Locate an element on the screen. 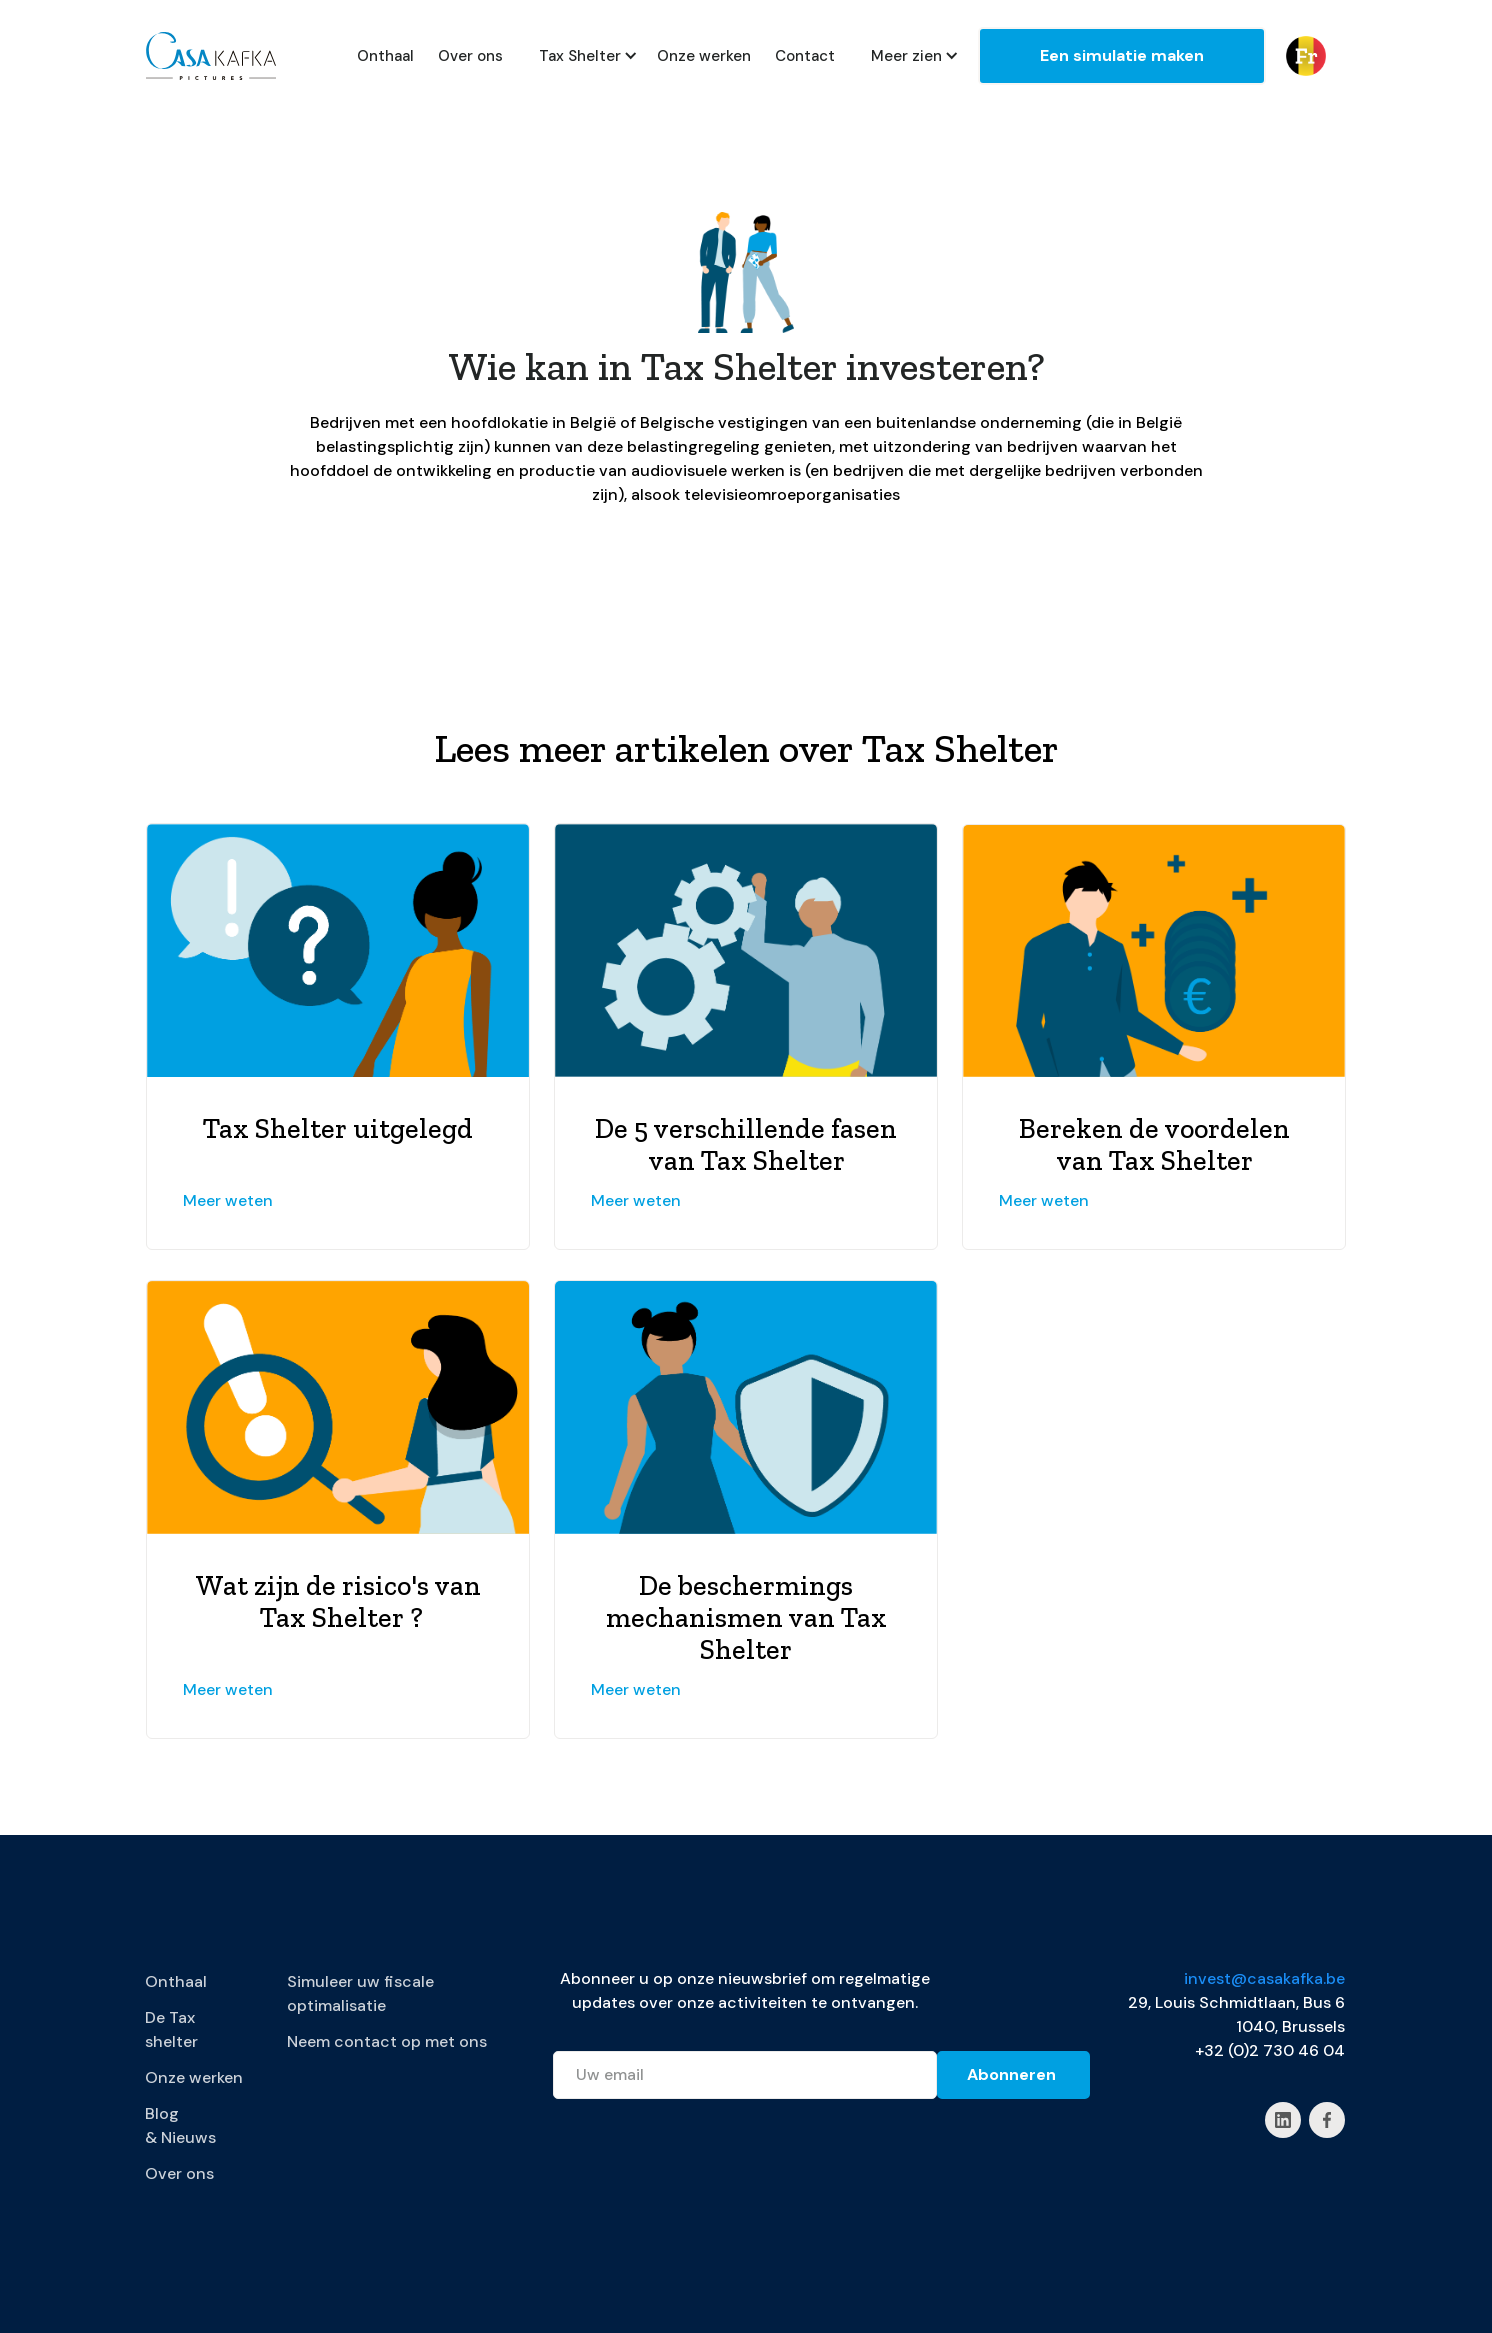 The height and width of the screenshot is (2333, 1492). Blog & Nieuws is located at coordinates (180, 2125).